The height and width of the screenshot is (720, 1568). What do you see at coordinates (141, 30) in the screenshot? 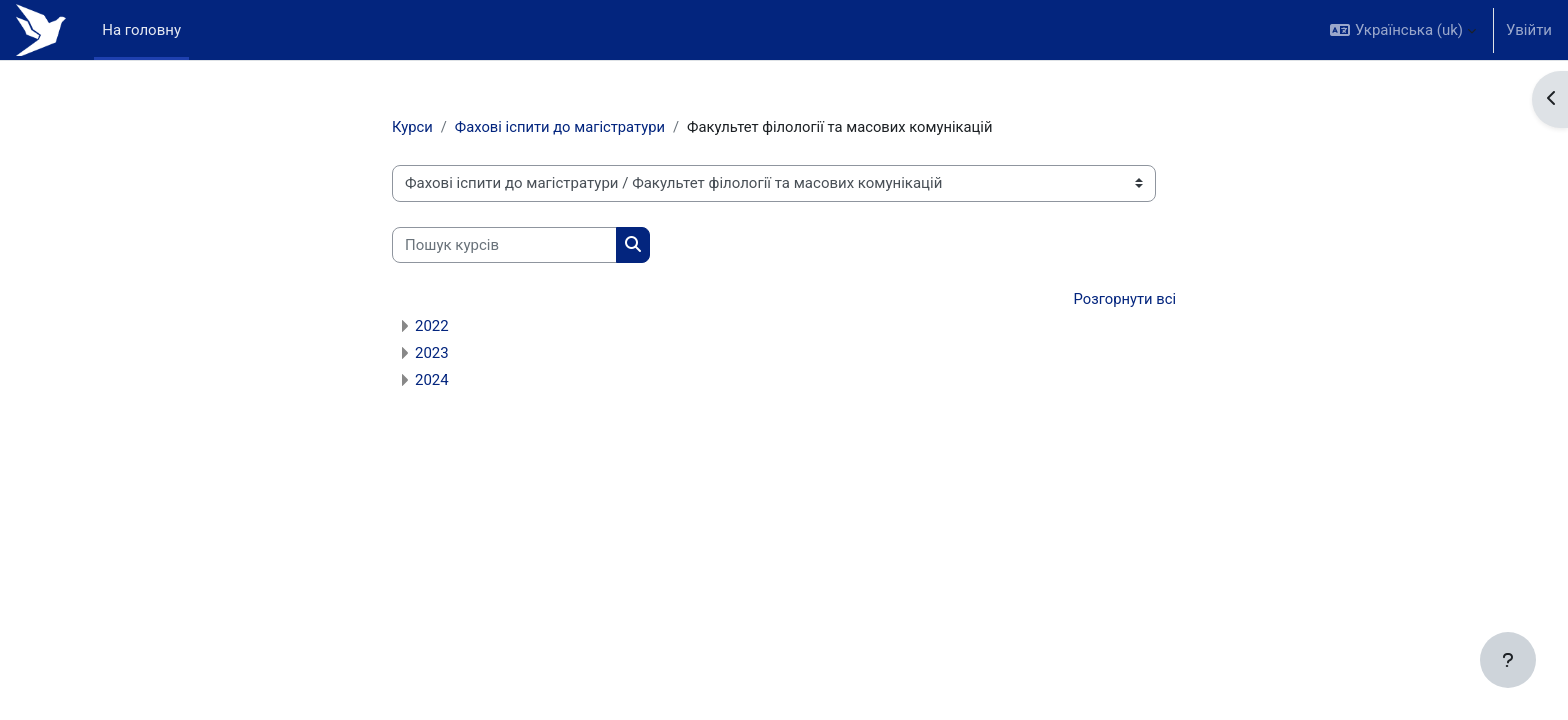
I see `На головну [menuitem]` at bounding box center [141, 30].